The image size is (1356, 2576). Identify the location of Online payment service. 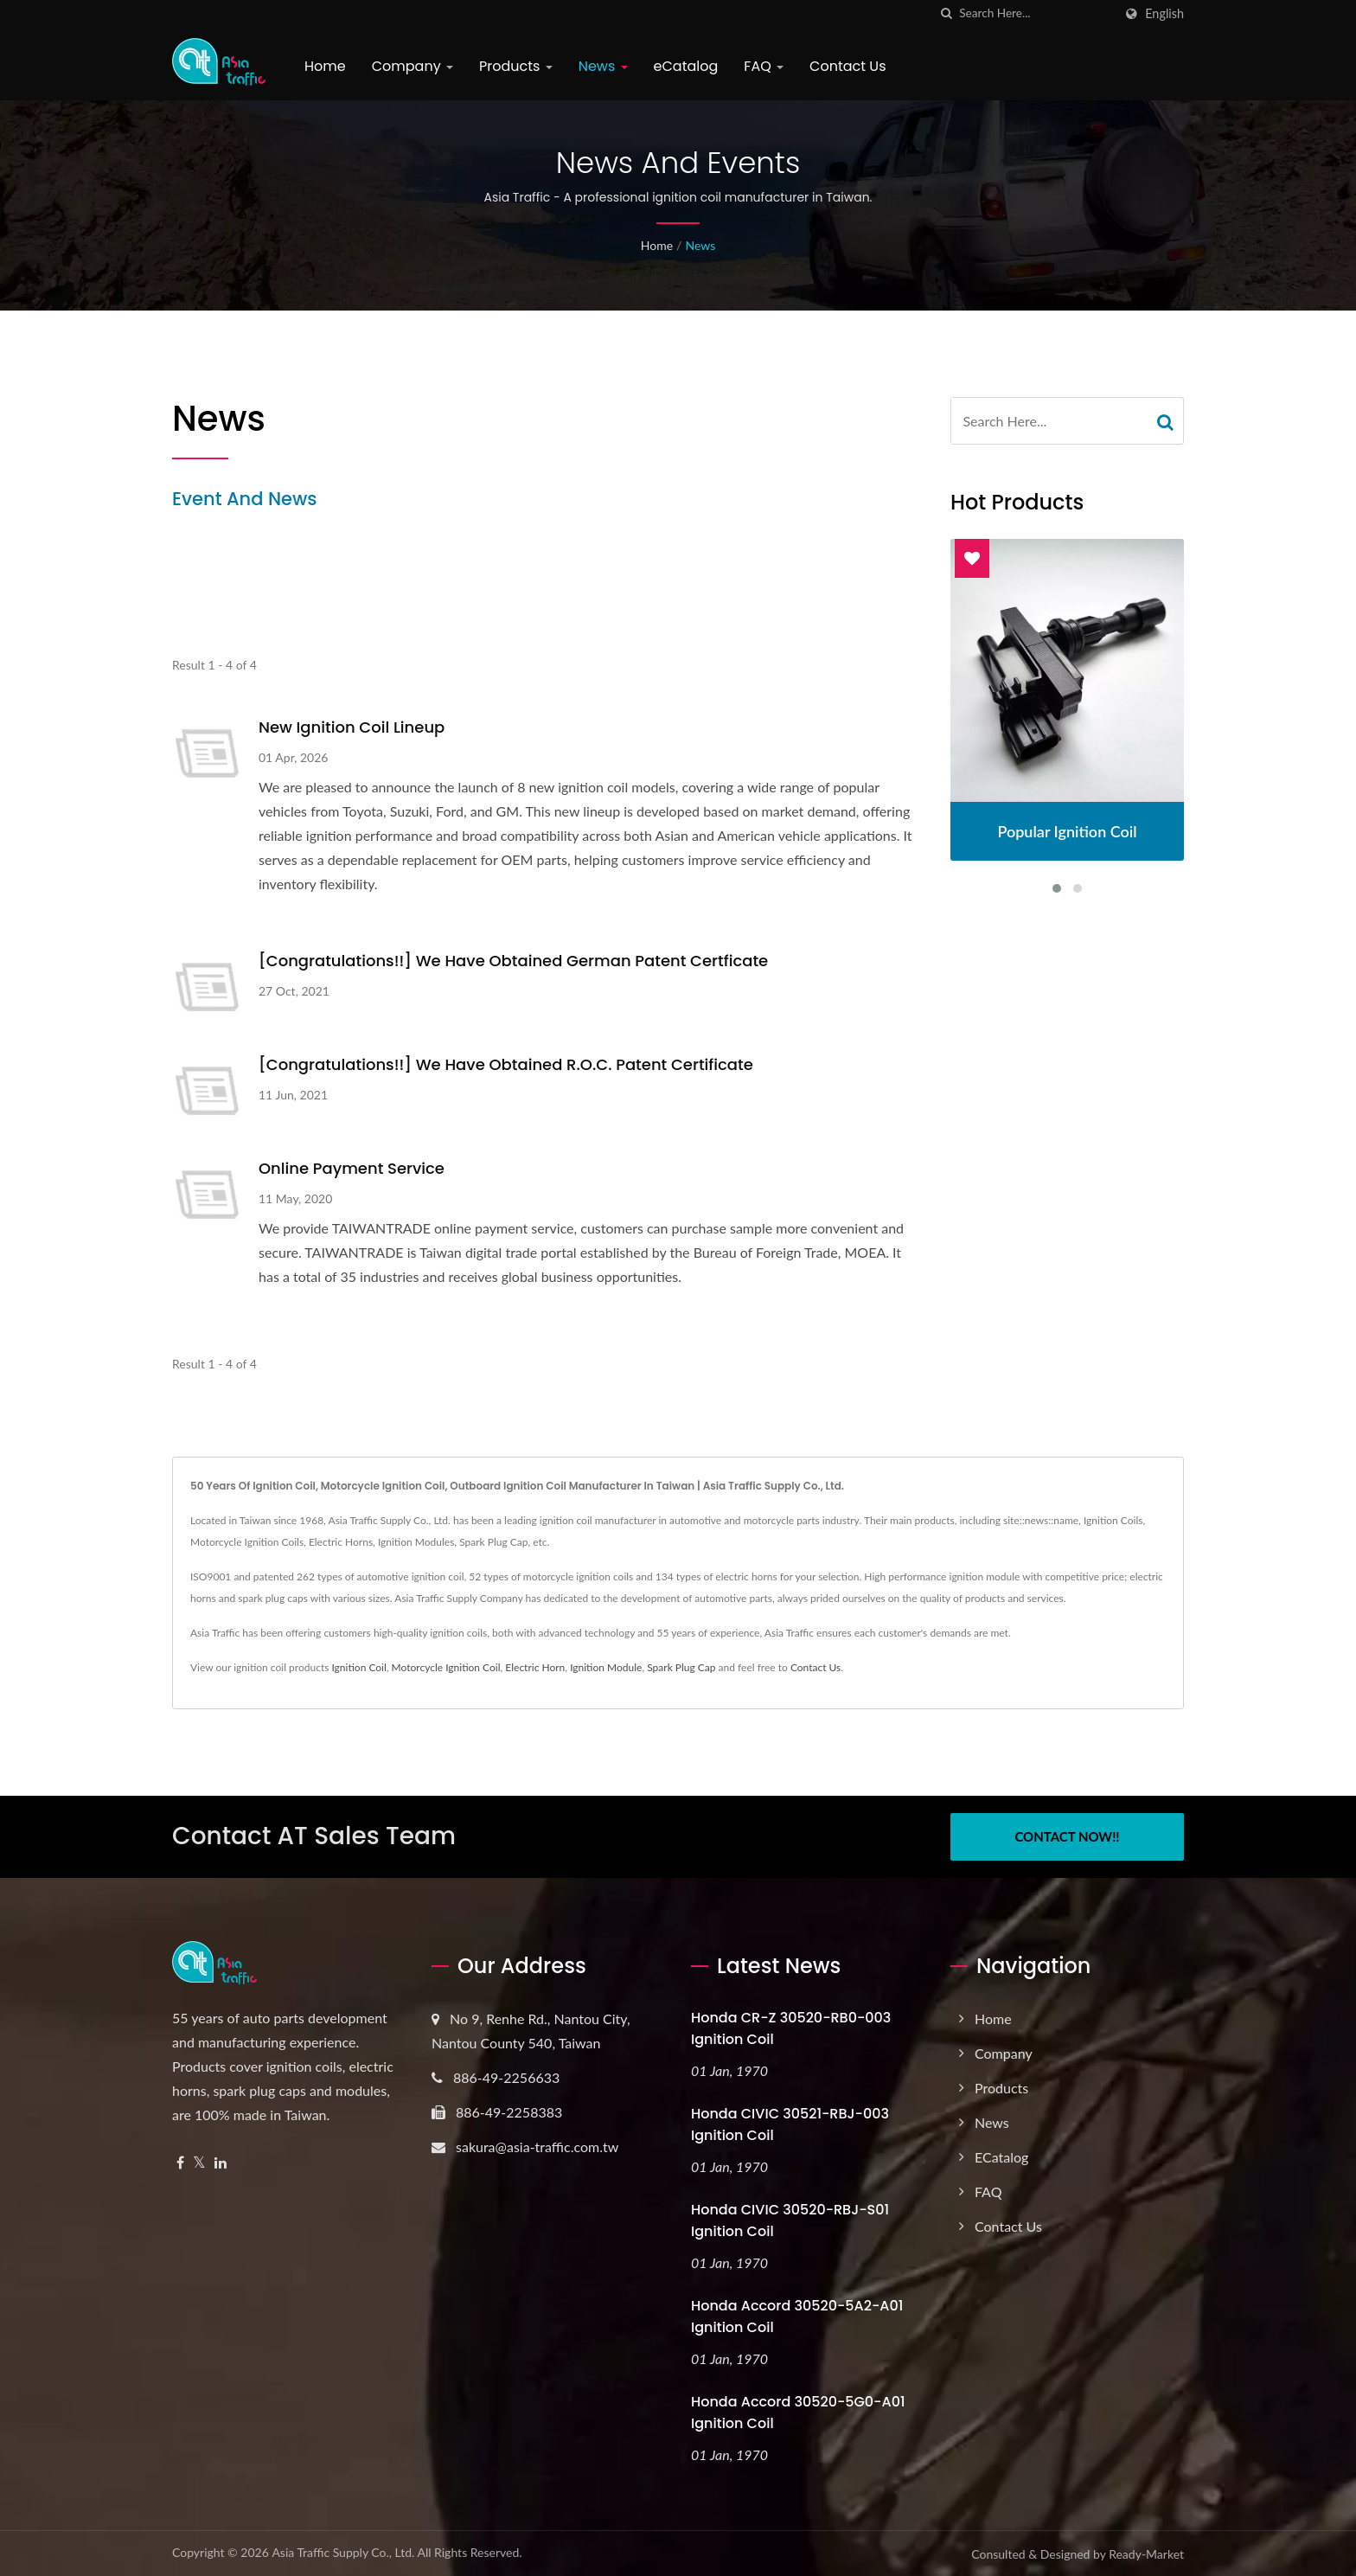
(352, 1168).